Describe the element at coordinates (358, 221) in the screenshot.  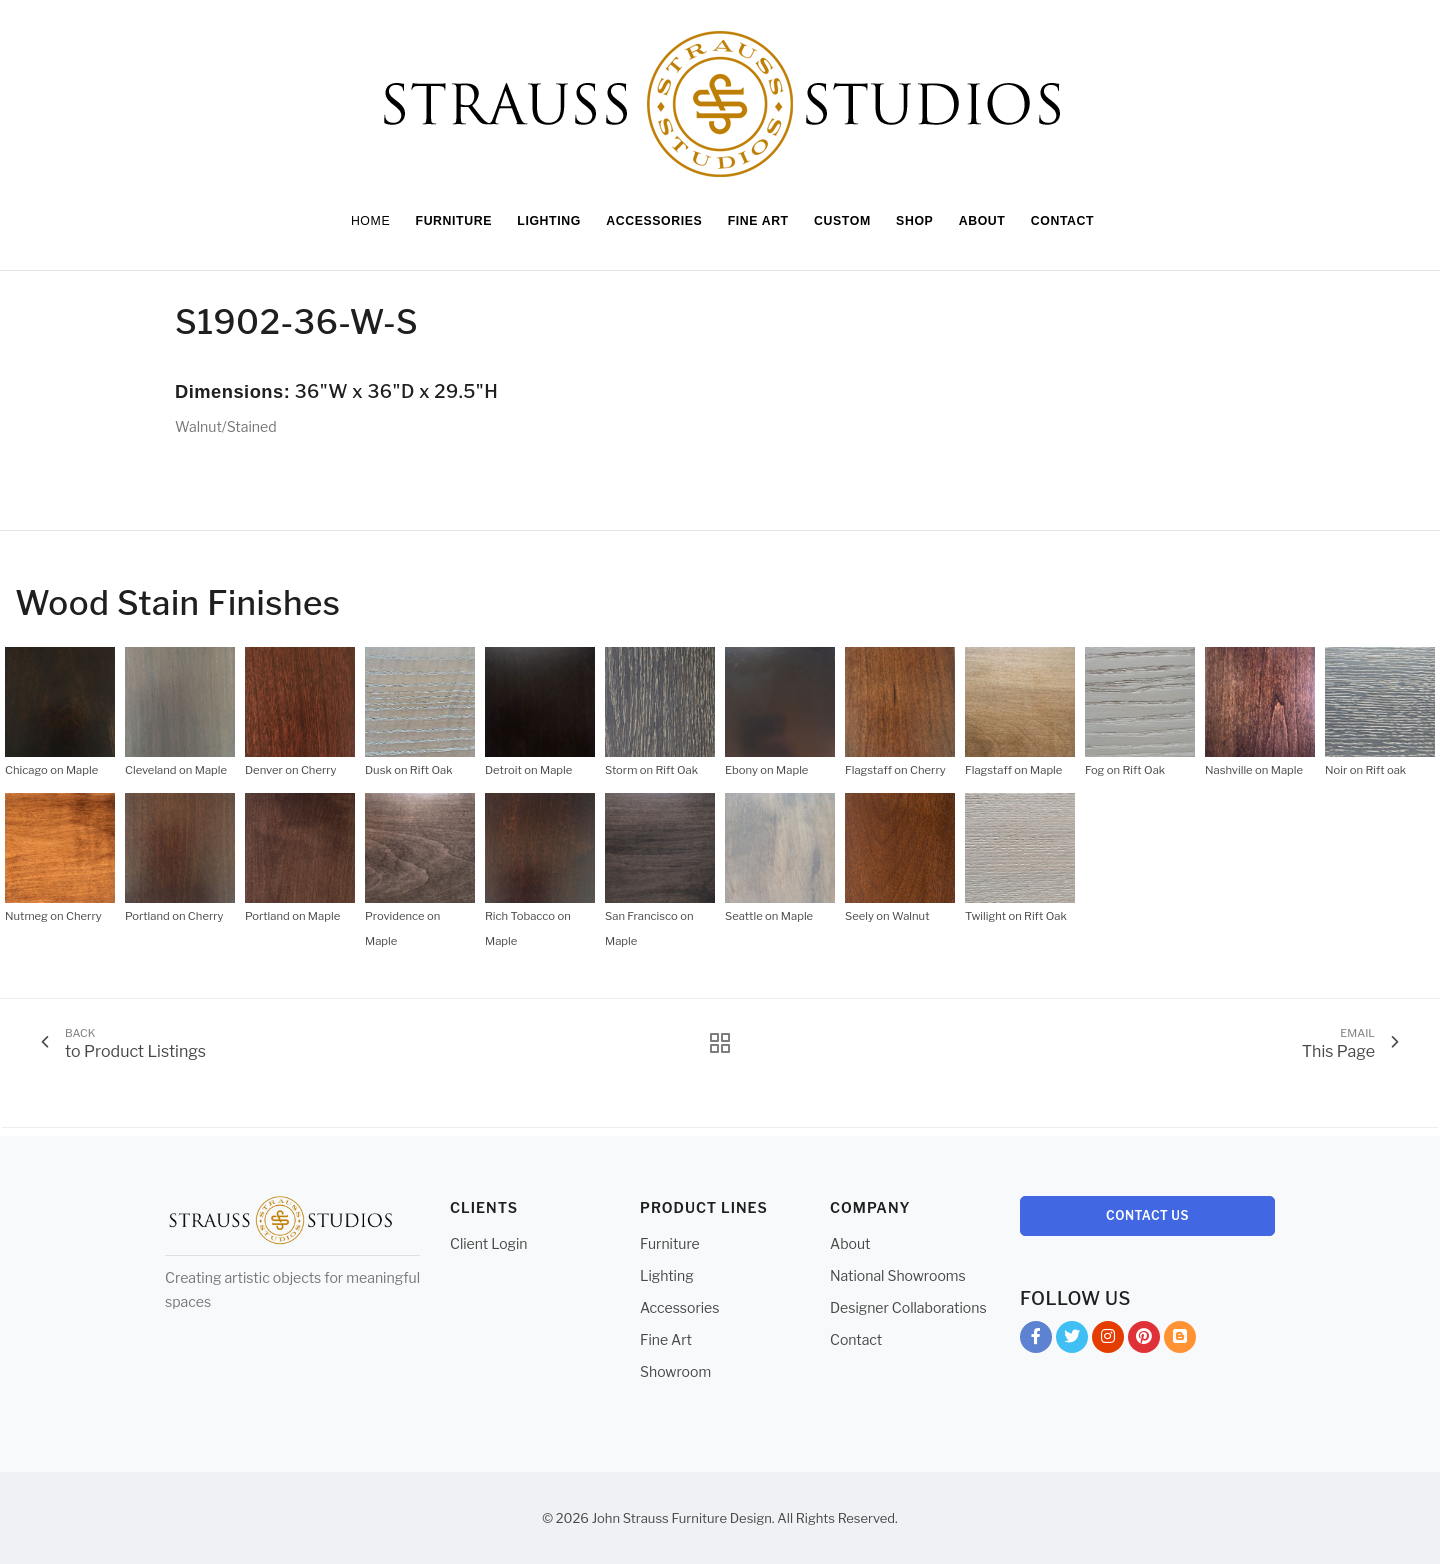
I see `Home` at that location.